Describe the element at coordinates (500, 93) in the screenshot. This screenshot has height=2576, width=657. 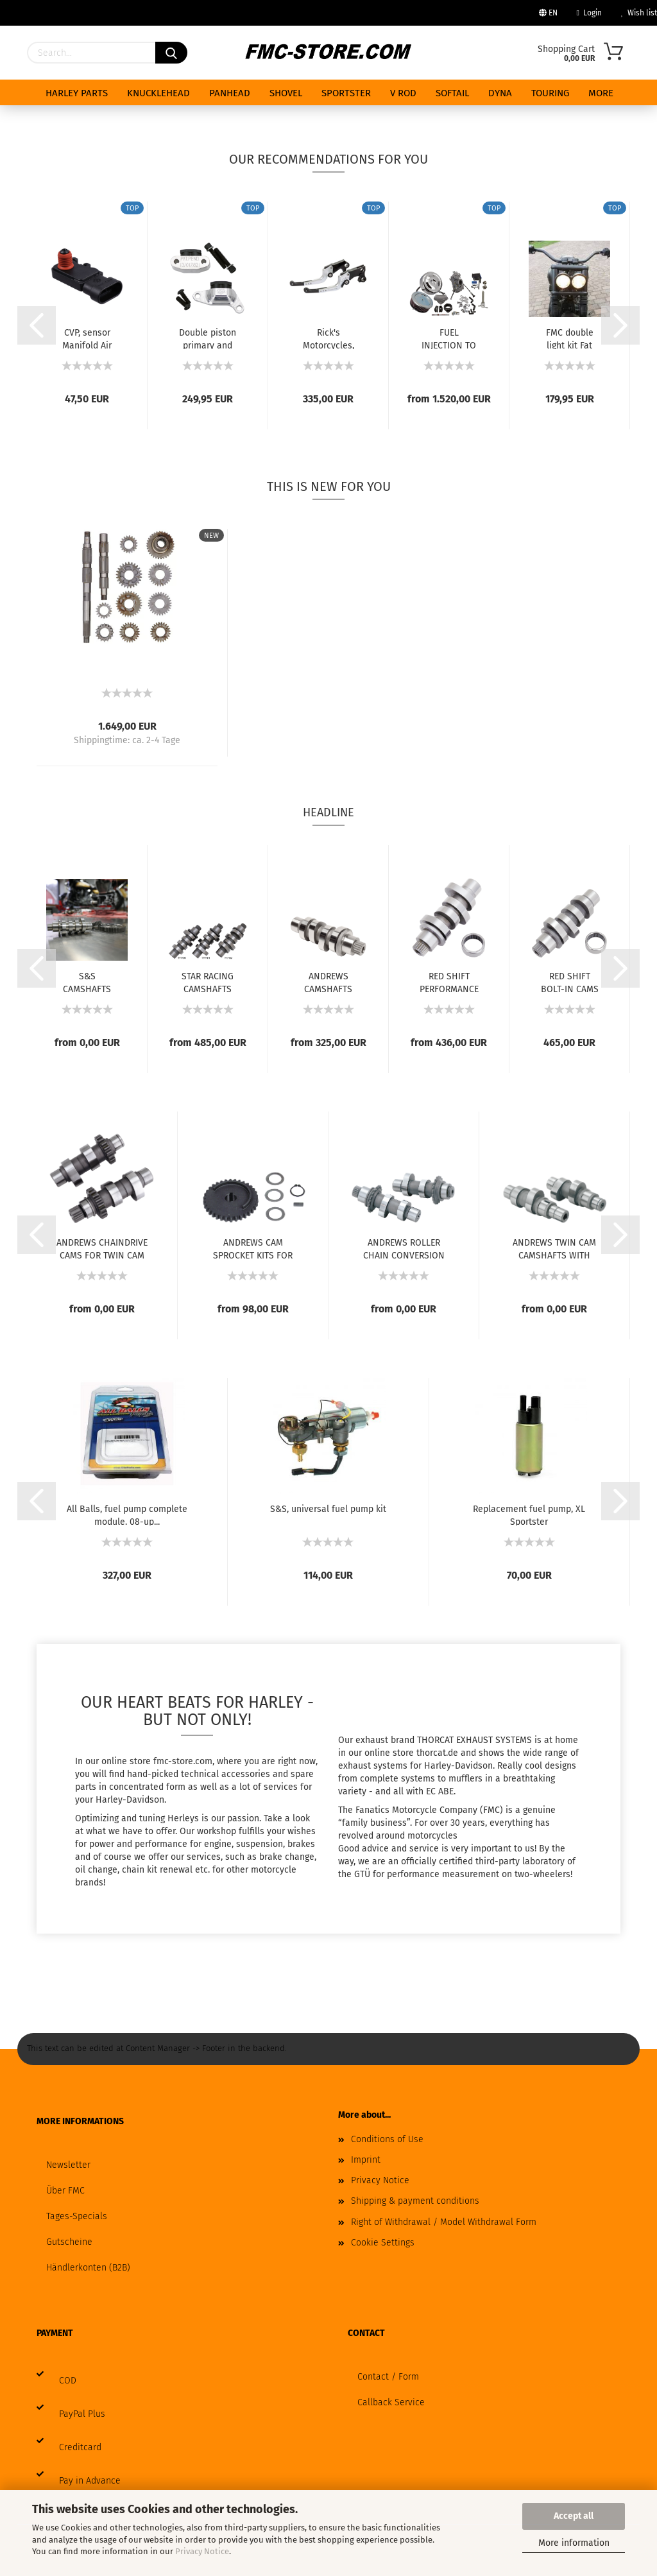
I see `DYNA` at that location.